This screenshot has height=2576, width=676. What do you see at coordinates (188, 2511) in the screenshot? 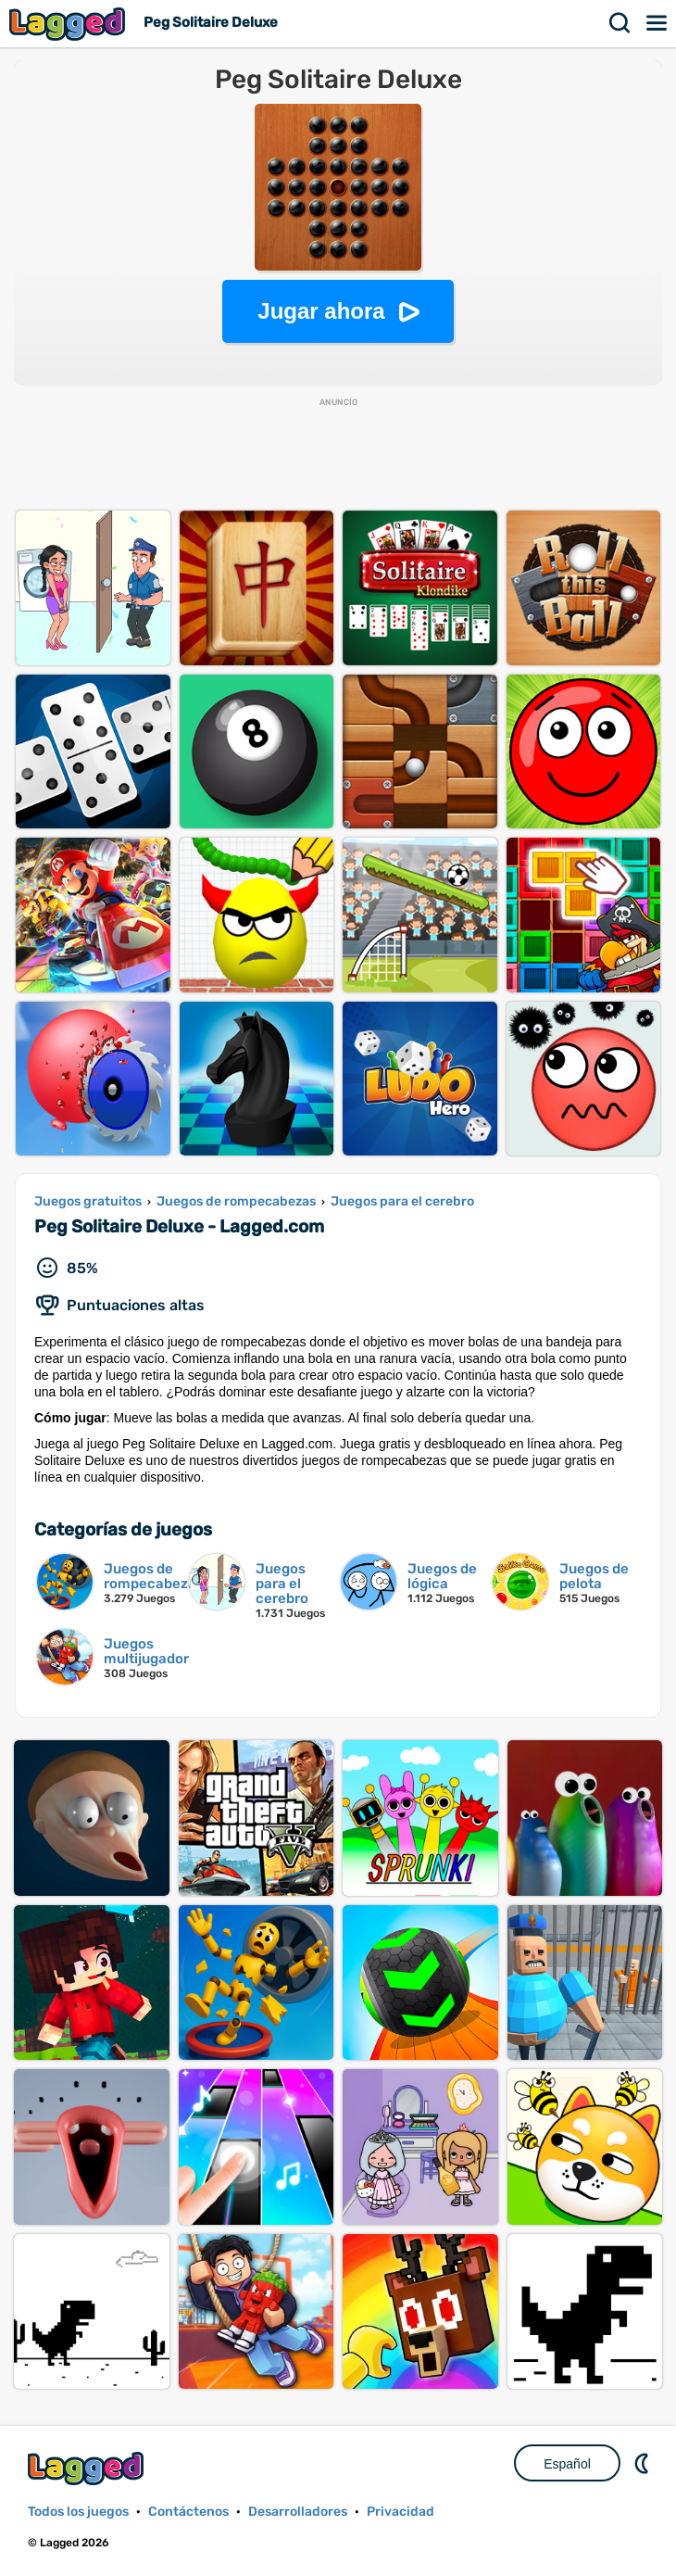
I see `Contáctenos` at bounding box center [188, 2511].